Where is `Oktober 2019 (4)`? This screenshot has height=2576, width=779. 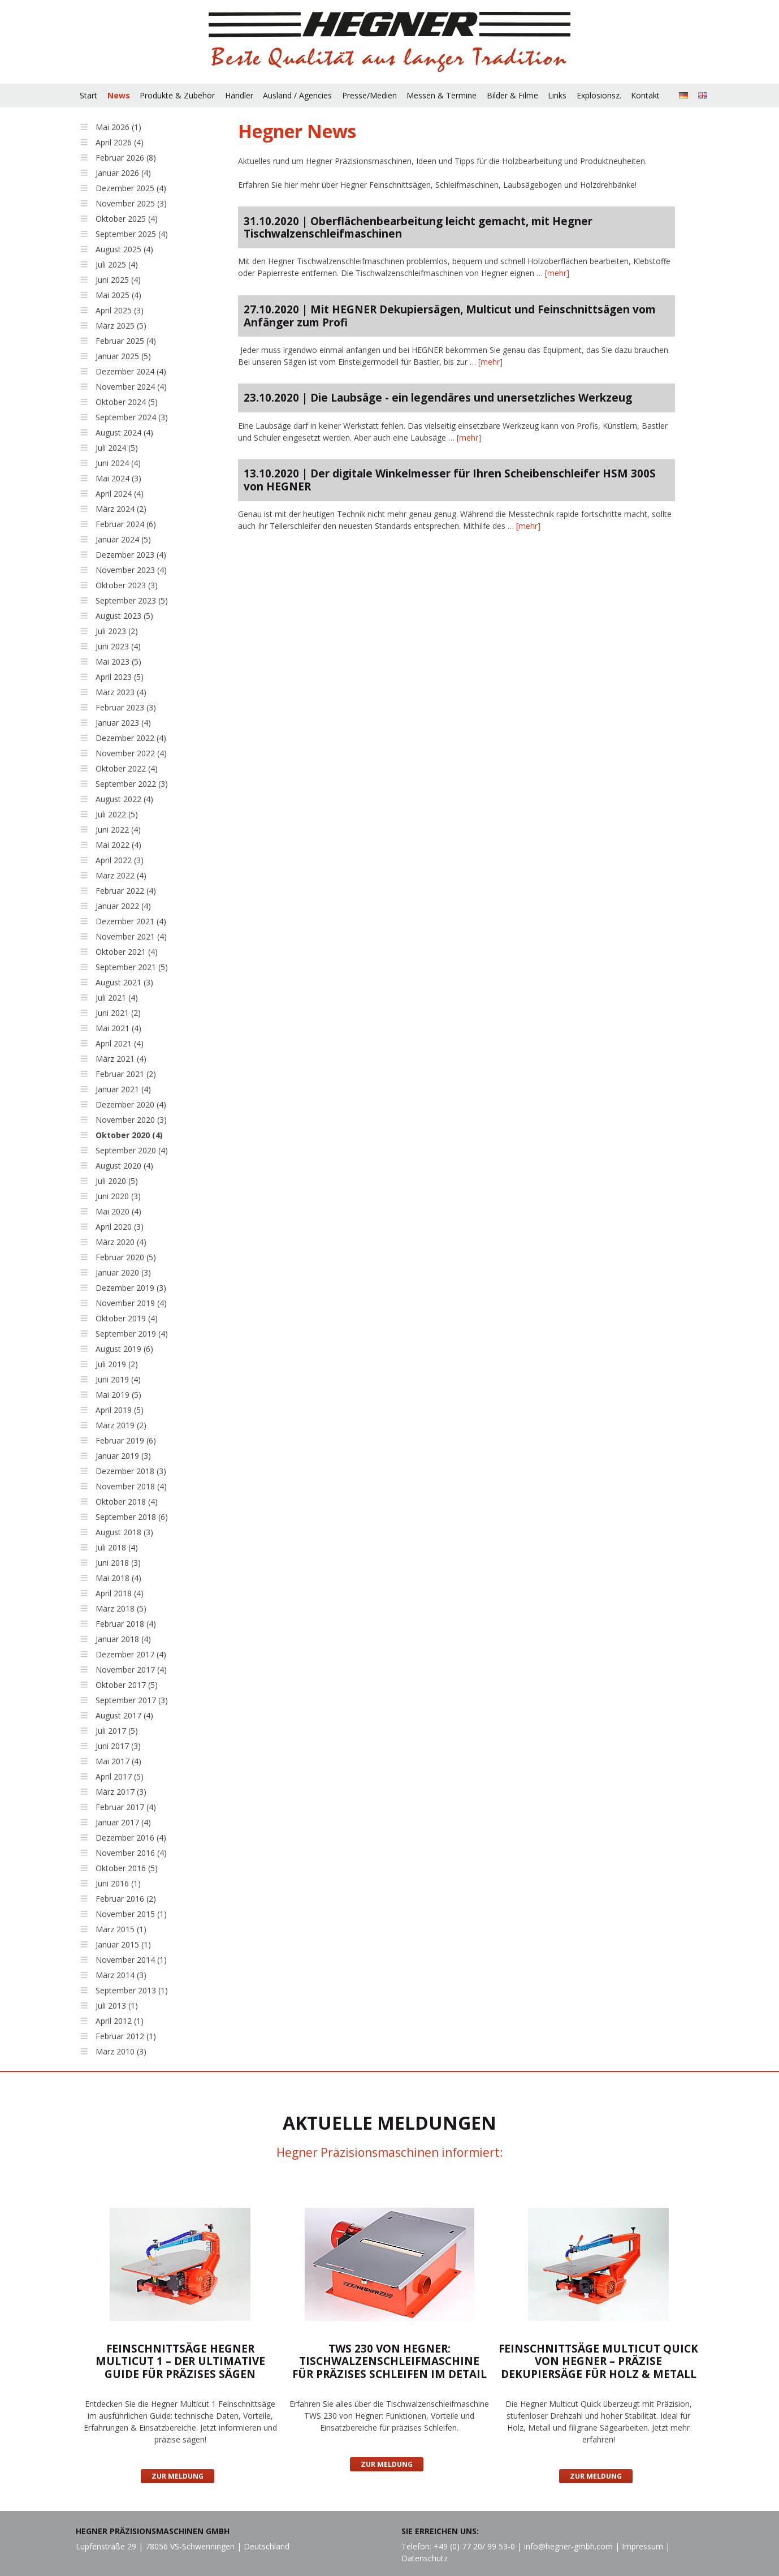
Oktober 2019 (4) is located at coordinates (127, 1318).